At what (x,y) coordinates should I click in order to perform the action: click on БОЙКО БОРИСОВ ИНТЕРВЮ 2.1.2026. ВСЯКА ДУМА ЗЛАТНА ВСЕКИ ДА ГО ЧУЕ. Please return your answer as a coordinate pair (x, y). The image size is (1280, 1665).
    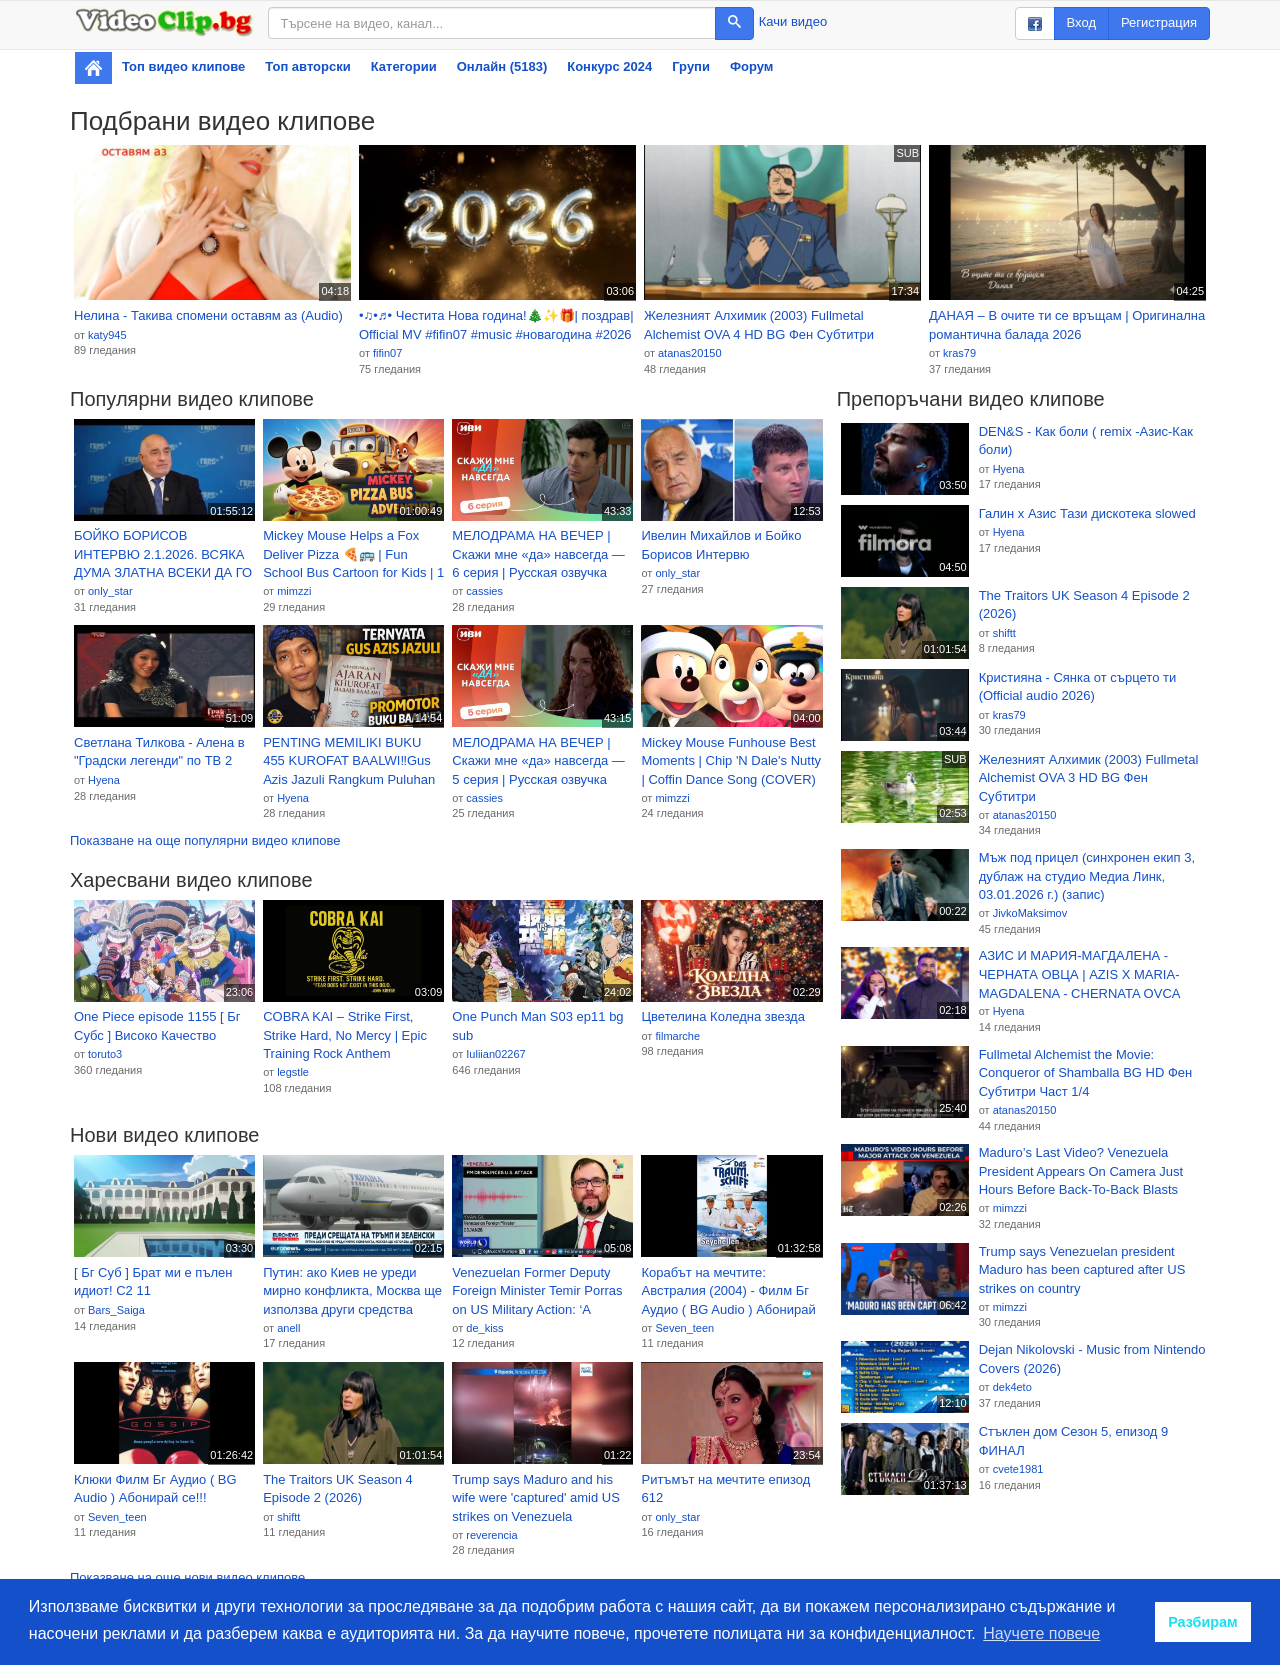
    Looking at the image, I should click on (163, 555).